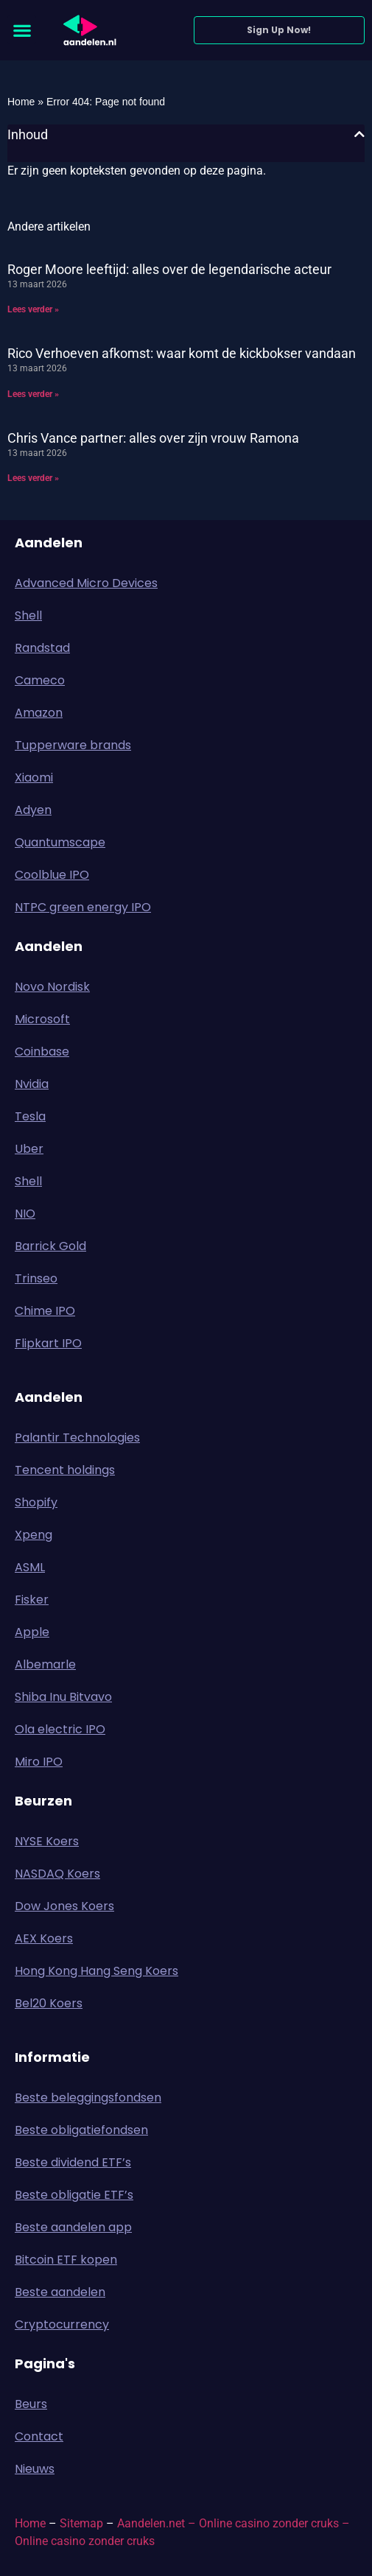 The image size is (372, 2576). I want to click on Flipkart IPO, so click(48, 1343).